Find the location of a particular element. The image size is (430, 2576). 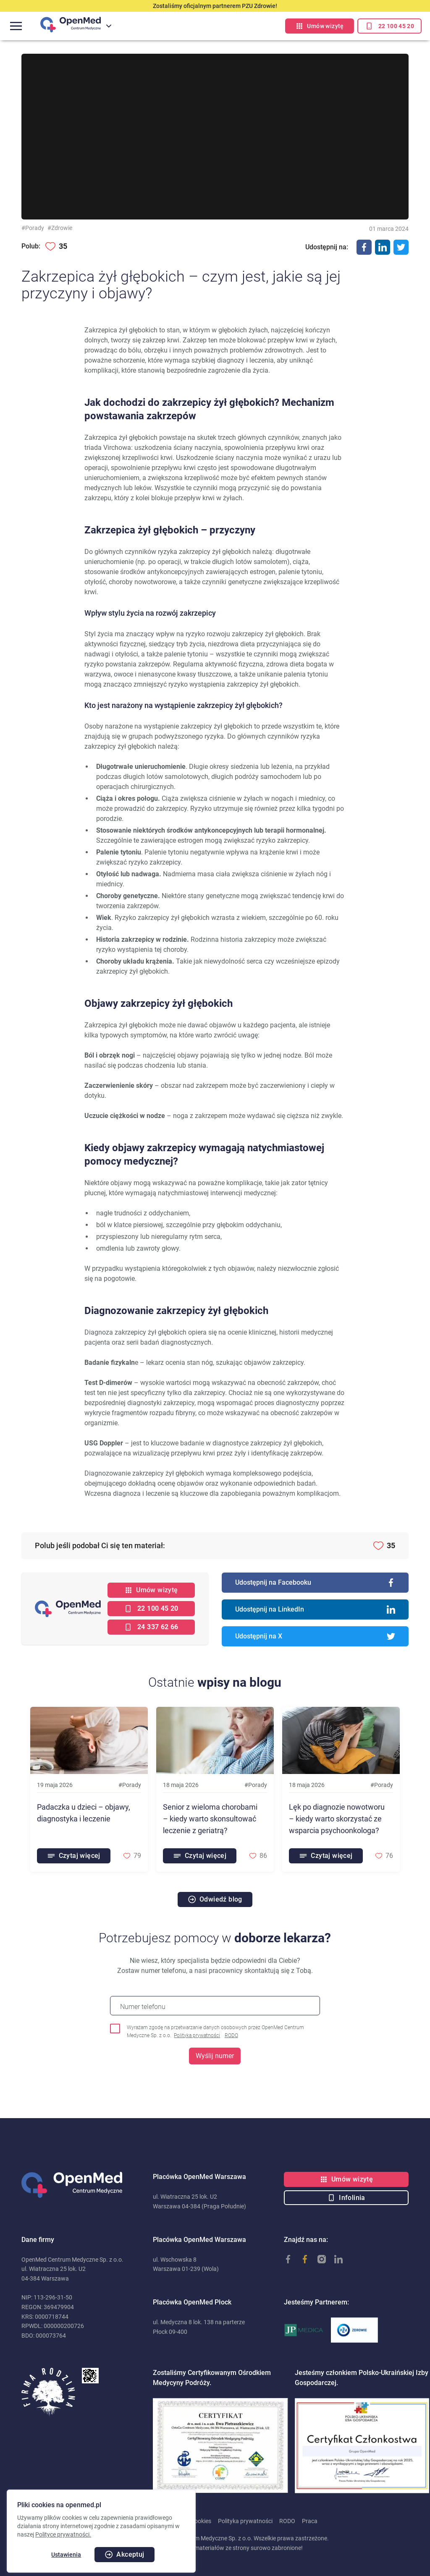

Wyślij numer is located at coordinates (215, 2056).